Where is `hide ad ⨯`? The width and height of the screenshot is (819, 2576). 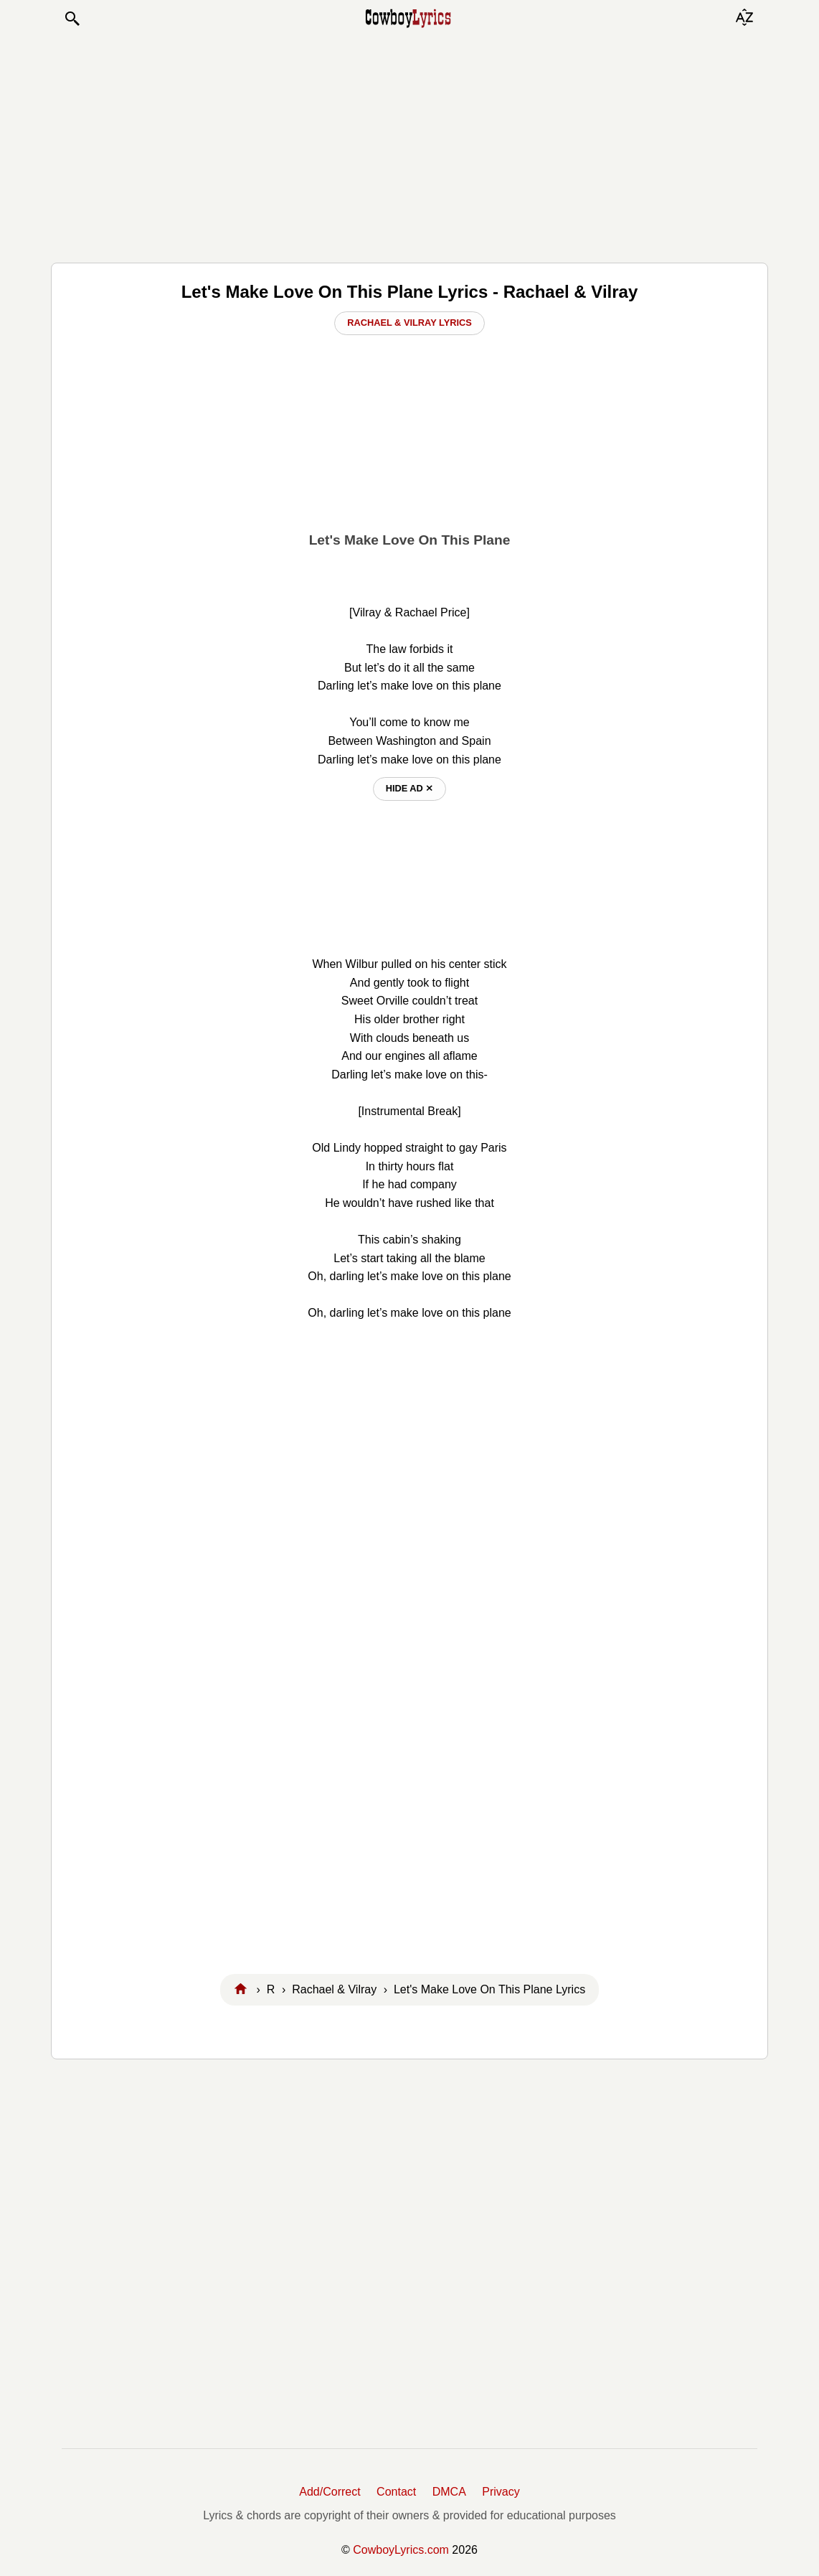 hide ad ⨯ is located at coordinates (410, 788).